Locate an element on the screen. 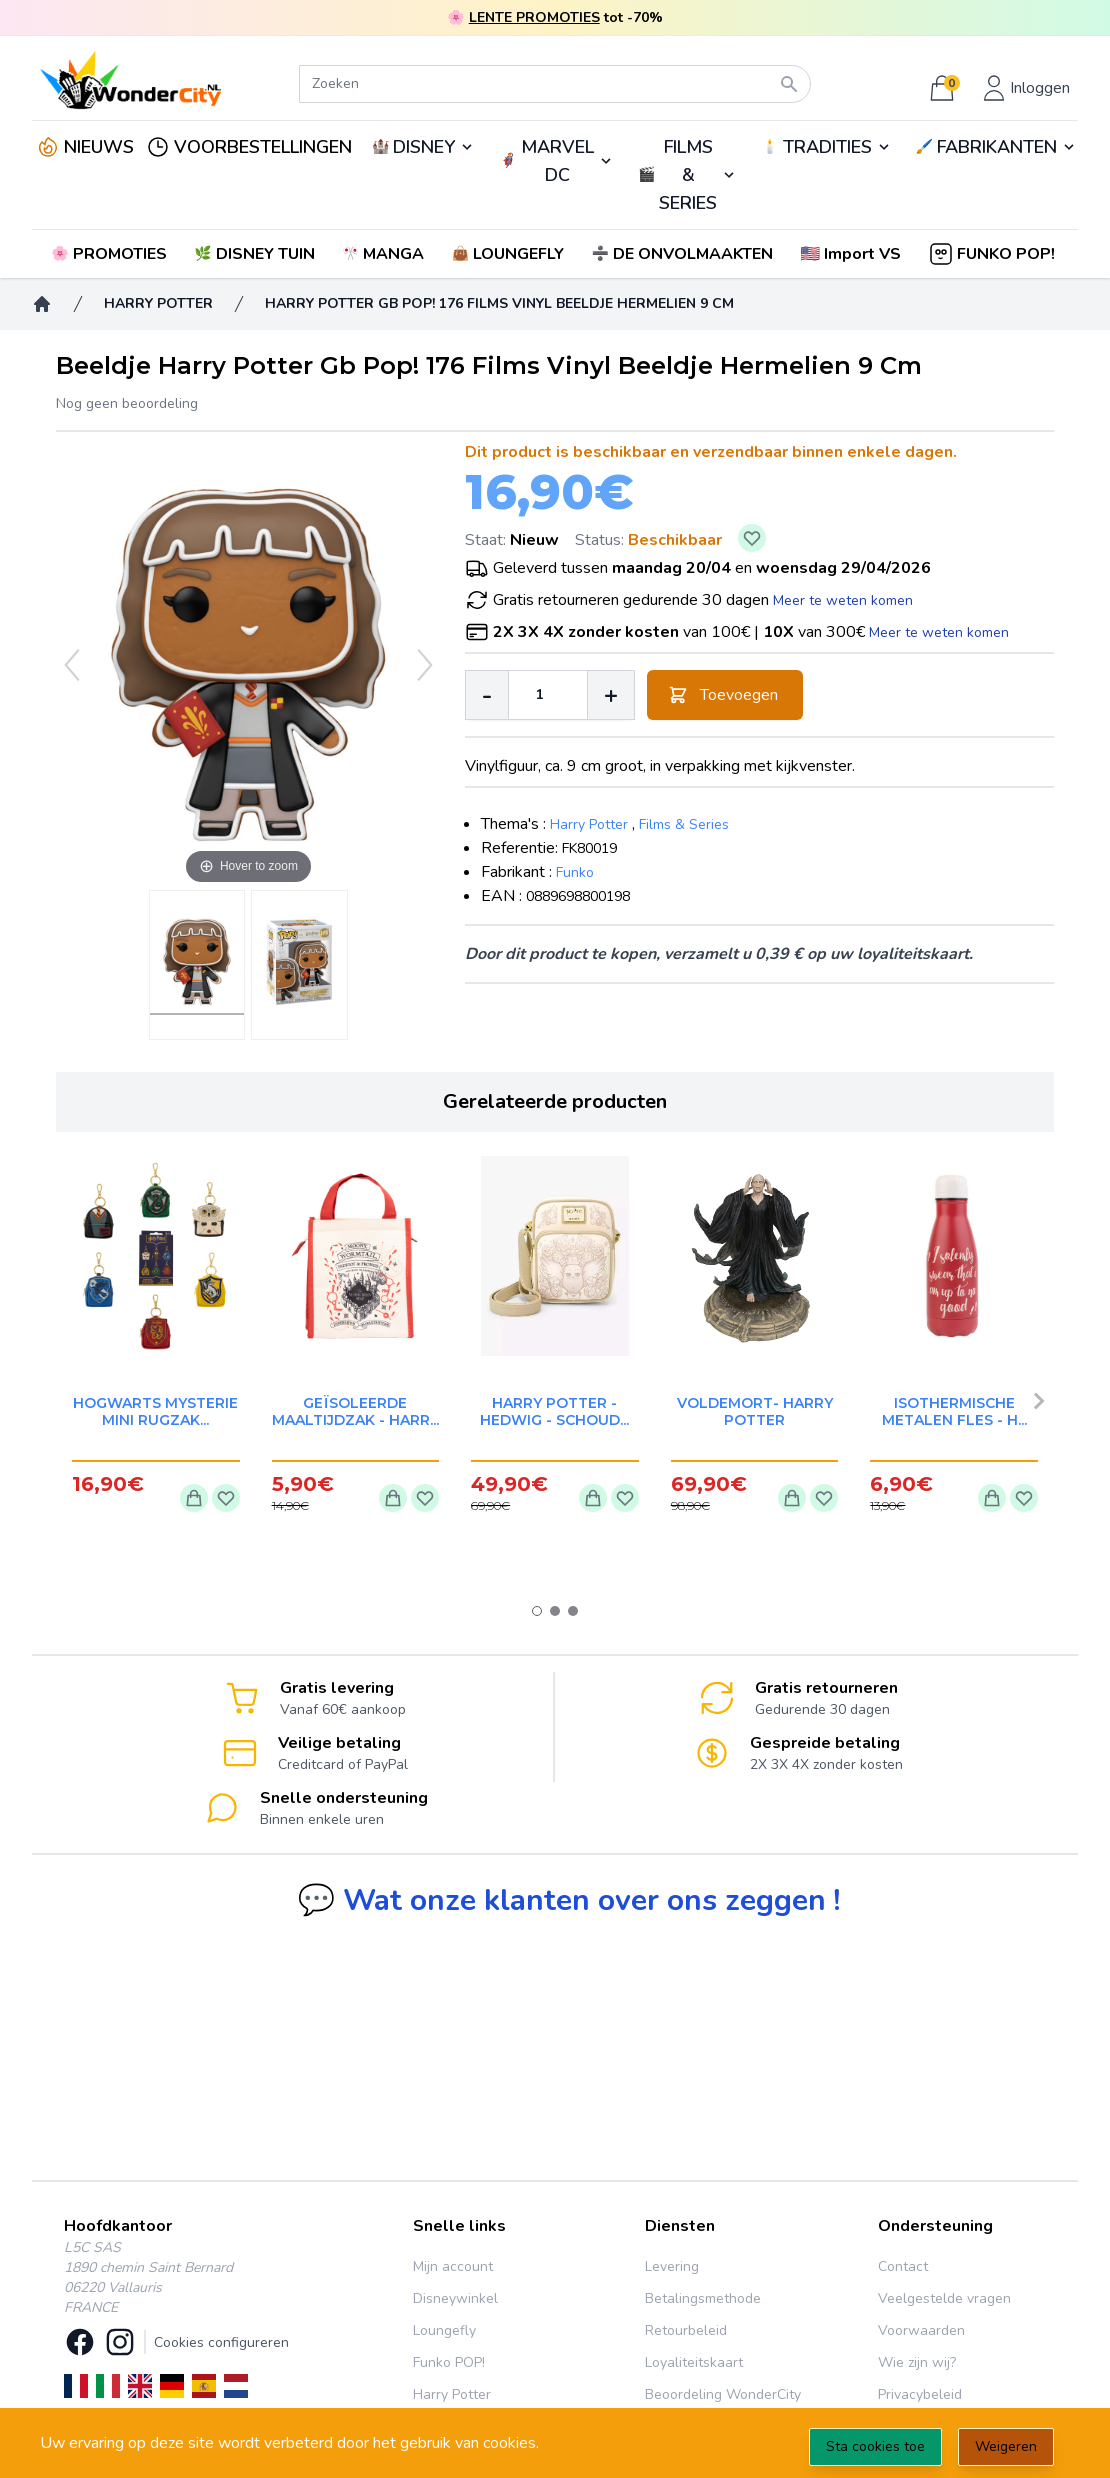  Funko is located at coordinates (575, 872).